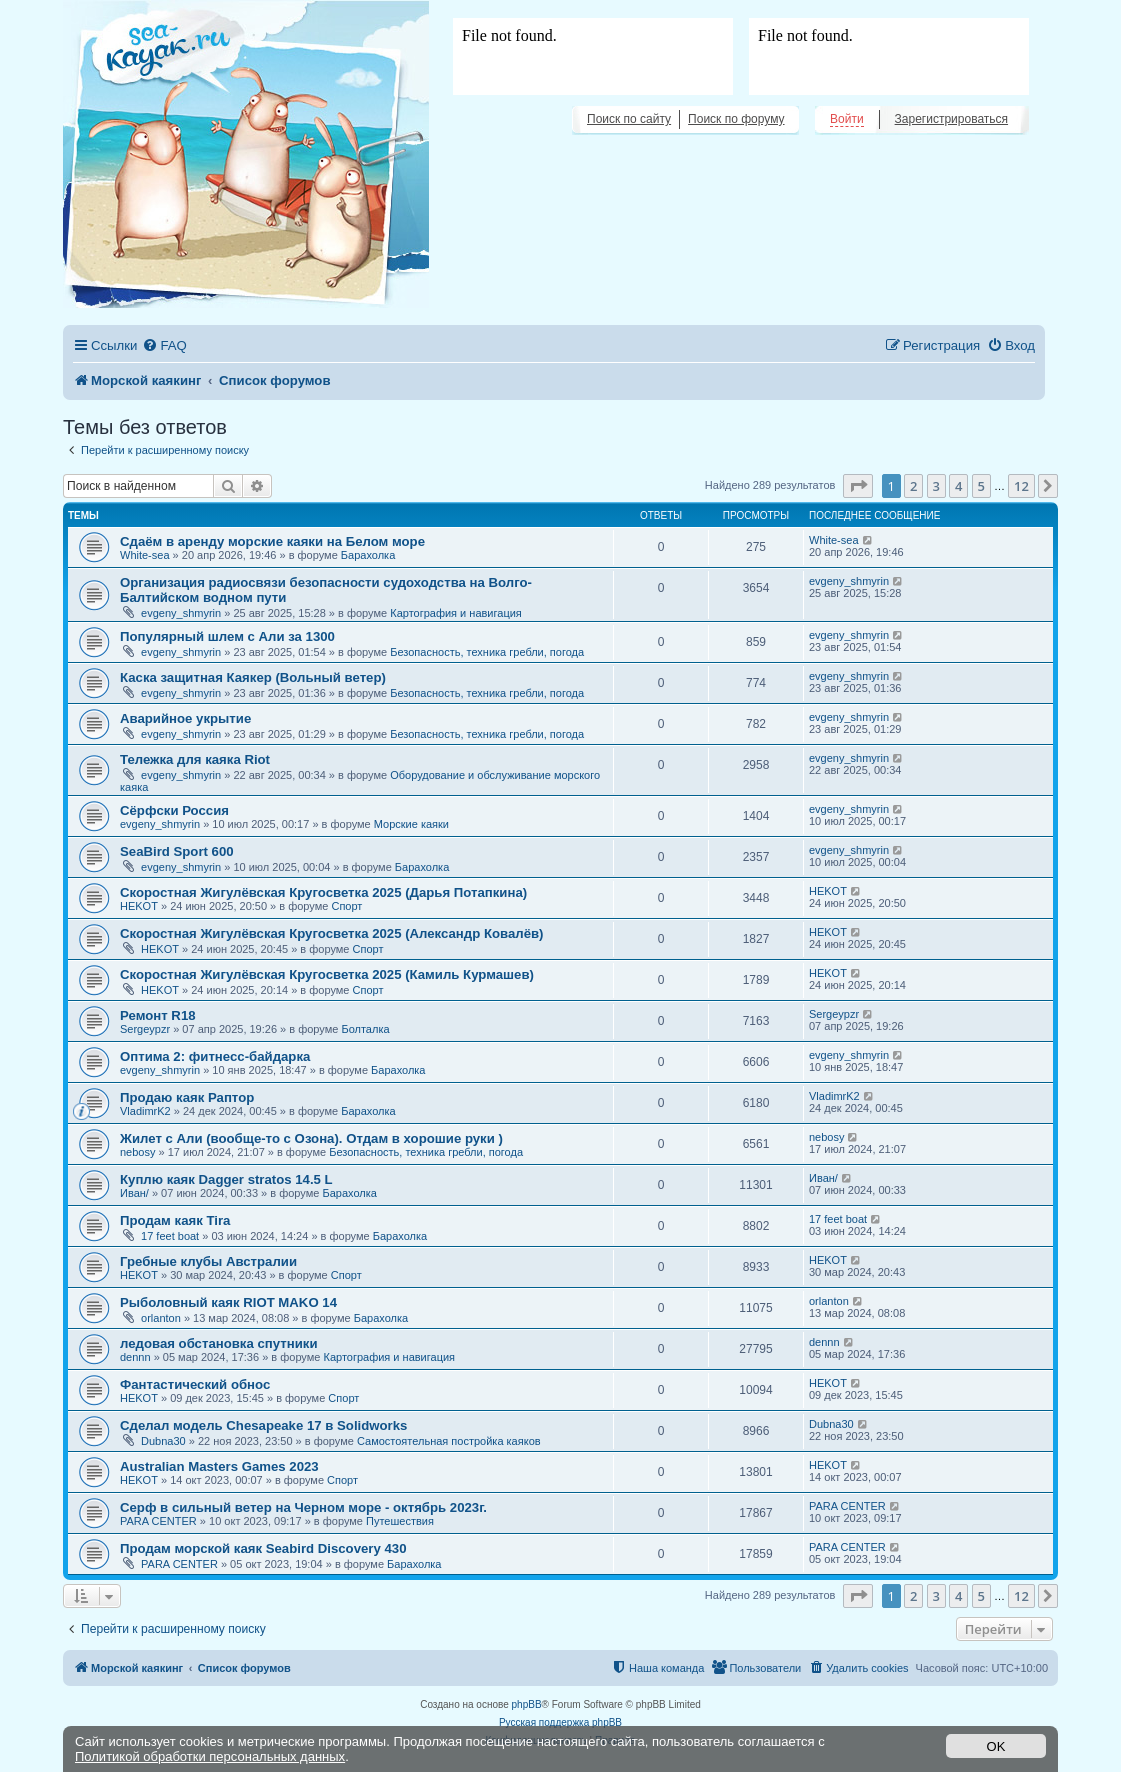  Describe the element at coordinates (134, 1193) in the screenshot. I see `Иван/` at that location.